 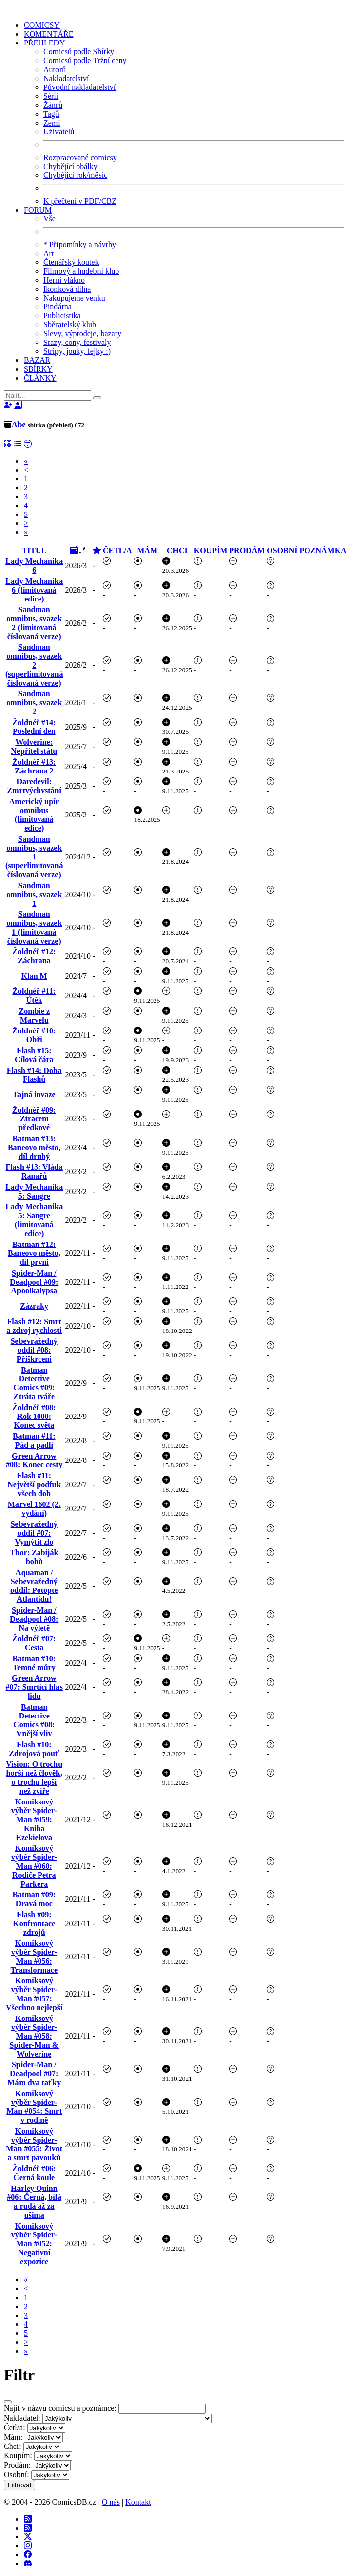 What do you see at coordinates (34, 1956) in the screenshot?
I see `Komiksový výběr Spider-Man #056: Transformace` at bounding box center [34, 1956].